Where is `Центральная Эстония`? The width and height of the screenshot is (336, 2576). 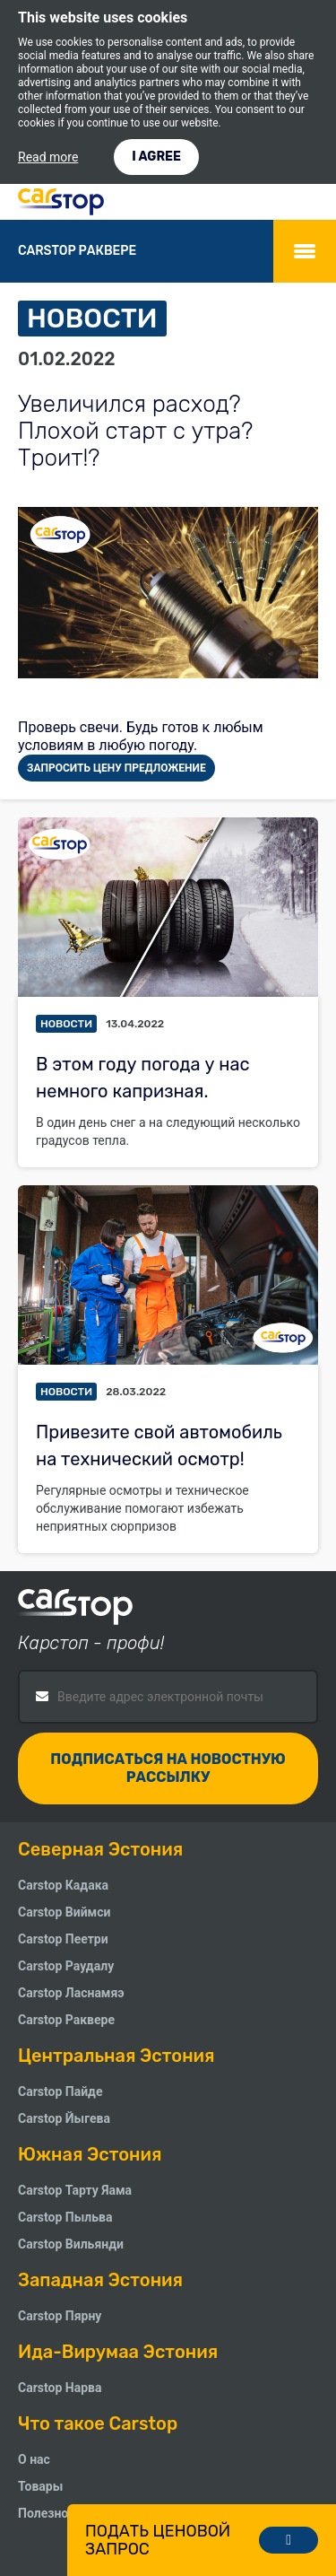 Центральная Эстония is located at coordinates (116, 2055).